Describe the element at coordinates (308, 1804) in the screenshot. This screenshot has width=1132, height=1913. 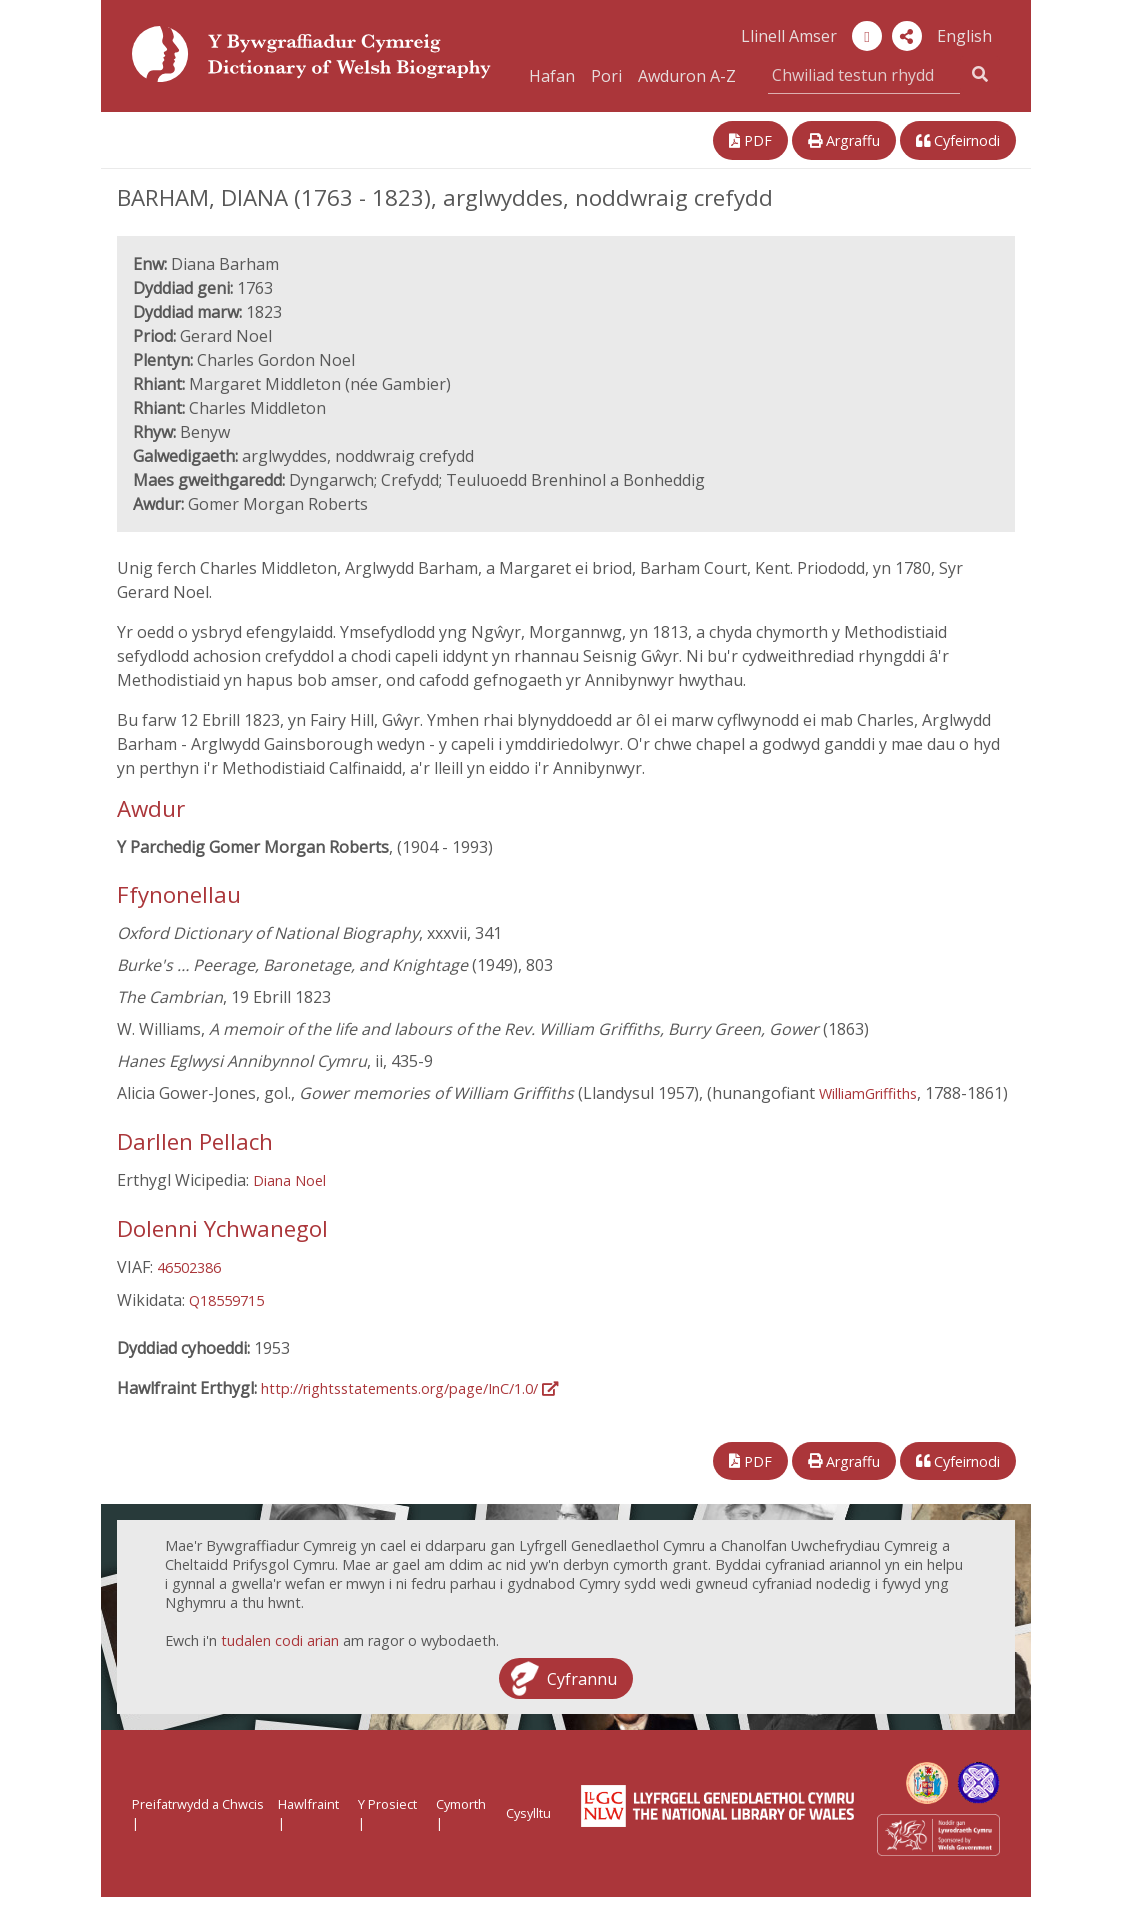
I see `Hawlfraint` at that location.